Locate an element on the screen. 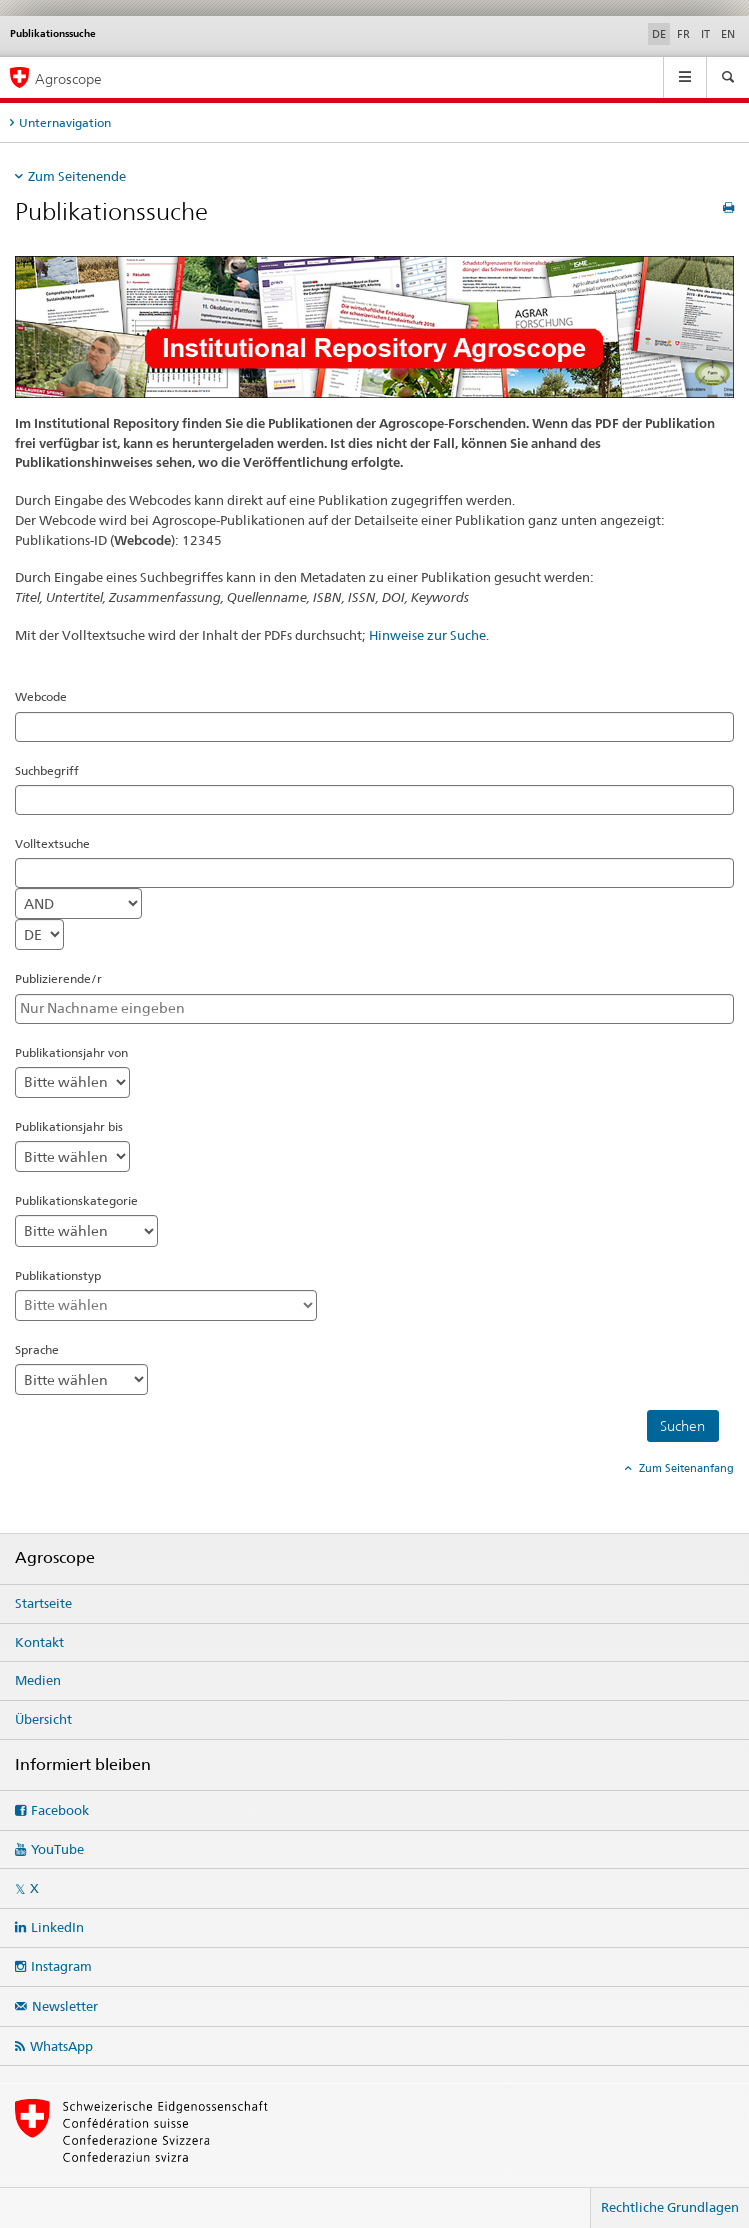 This screenshot has height=2228, width=749. Kontakt is located at coordinates (39, 1642).